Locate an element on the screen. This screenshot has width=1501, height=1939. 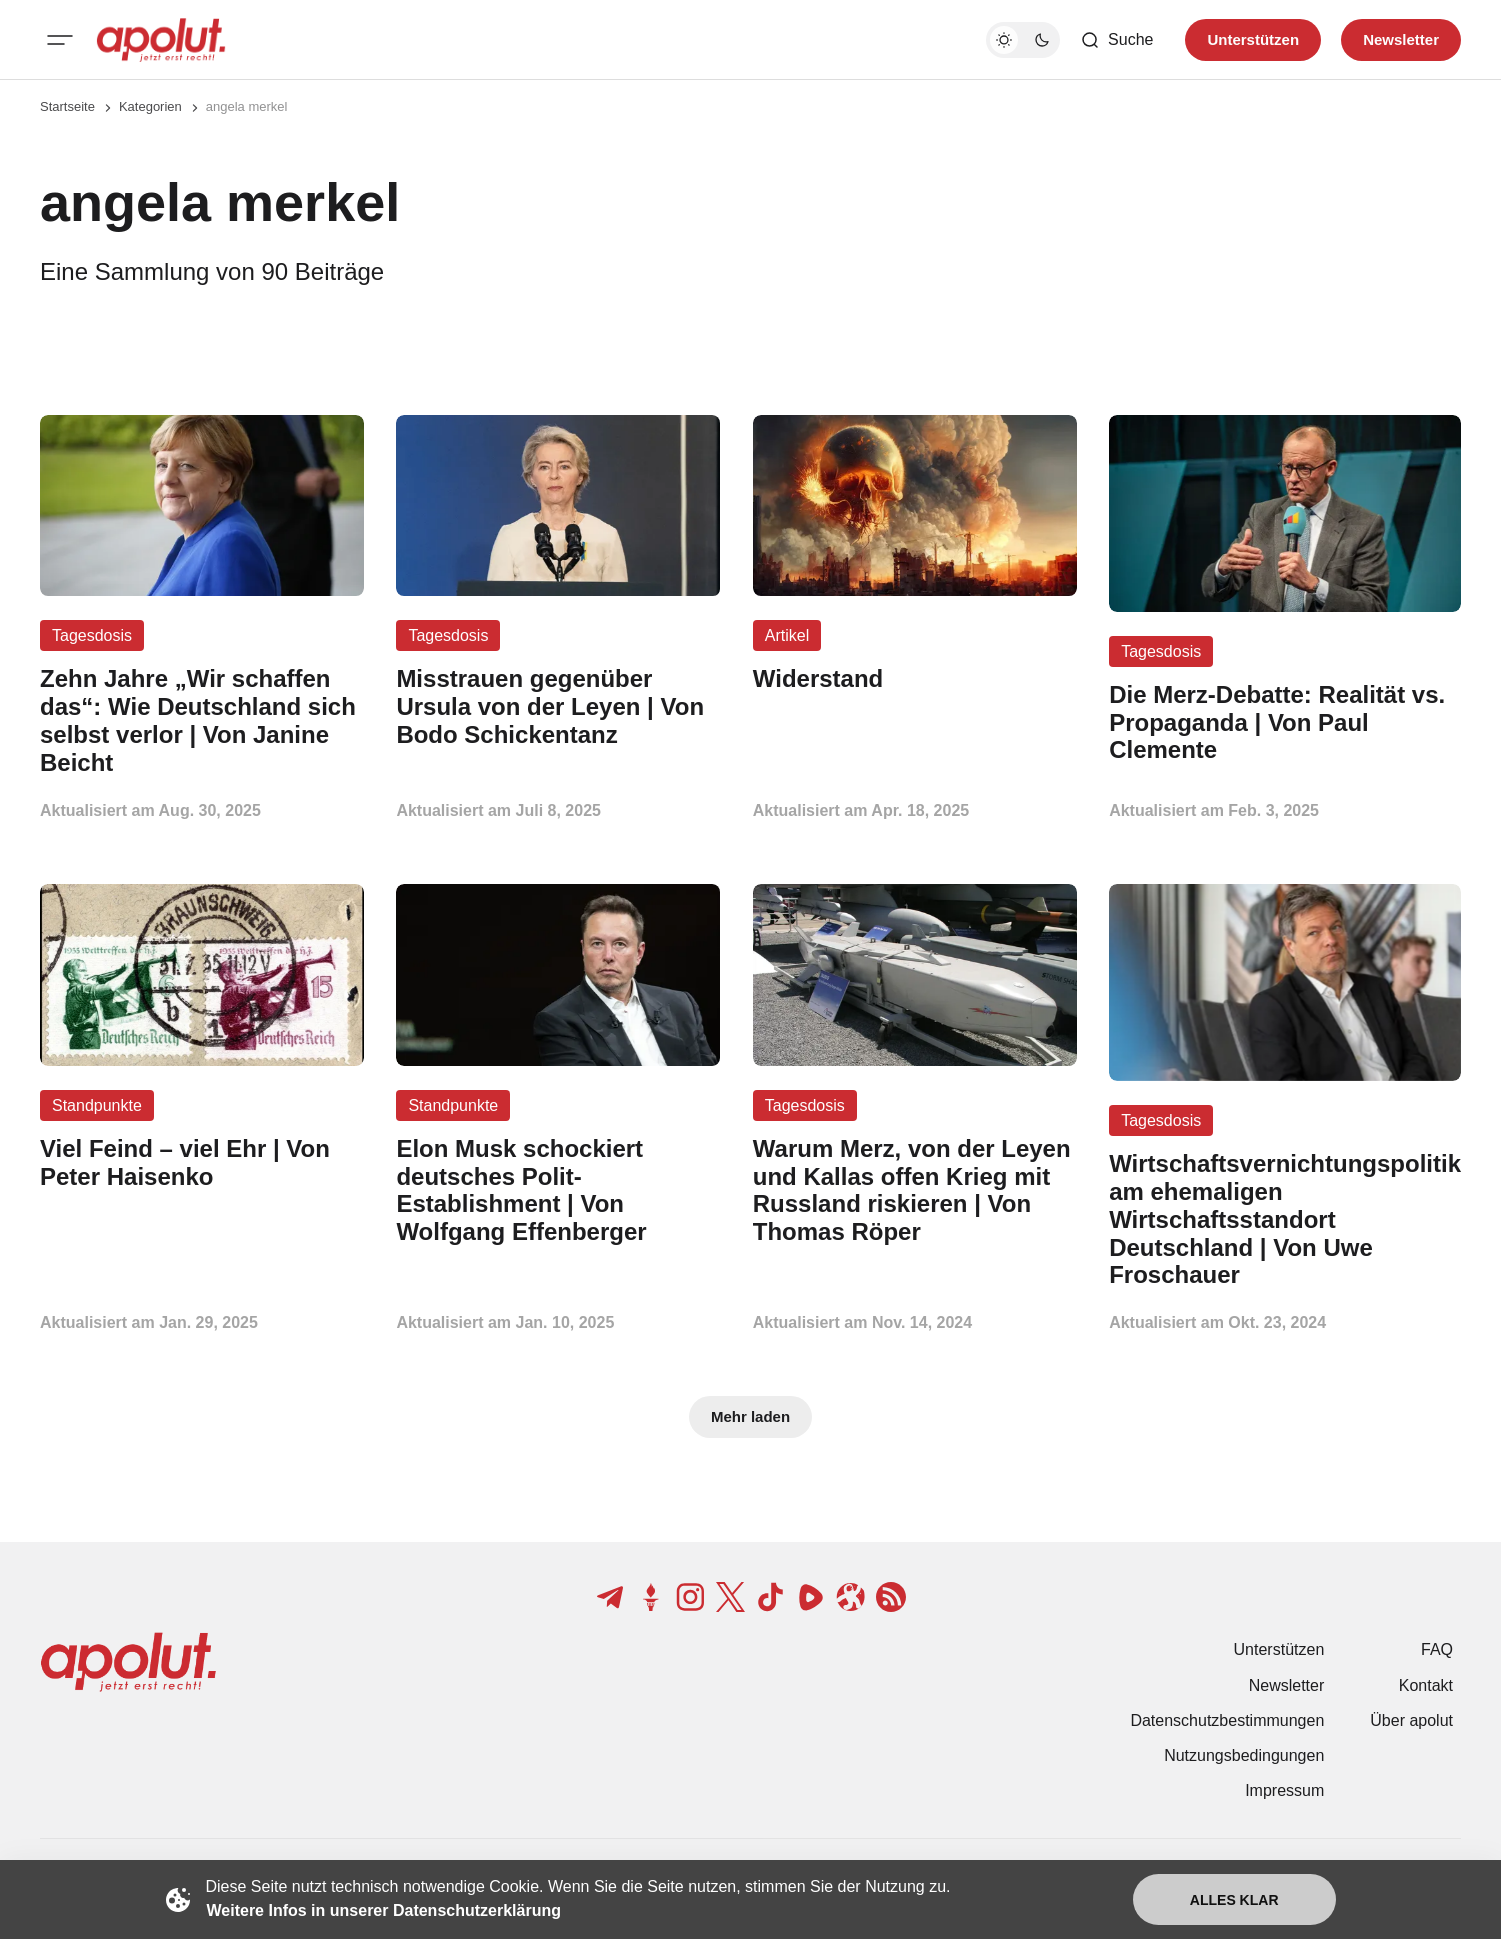
Mehr laden [Mehr Beiträge laden-Button] is located at coordinates (750, 1416).